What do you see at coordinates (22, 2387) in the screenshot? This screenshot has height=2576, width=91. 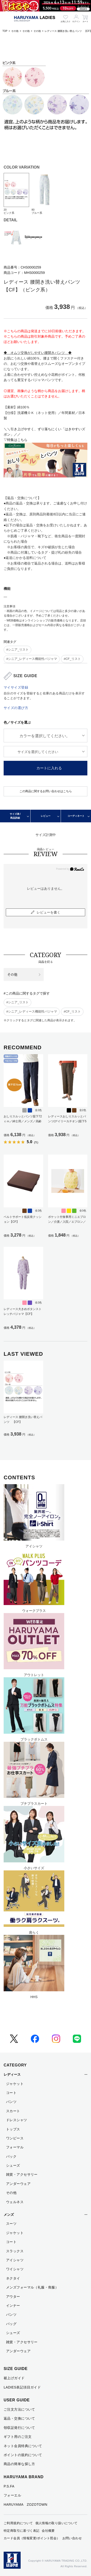 I see `LADIES表記項目ガイド` at bounding box center [22, 2387].